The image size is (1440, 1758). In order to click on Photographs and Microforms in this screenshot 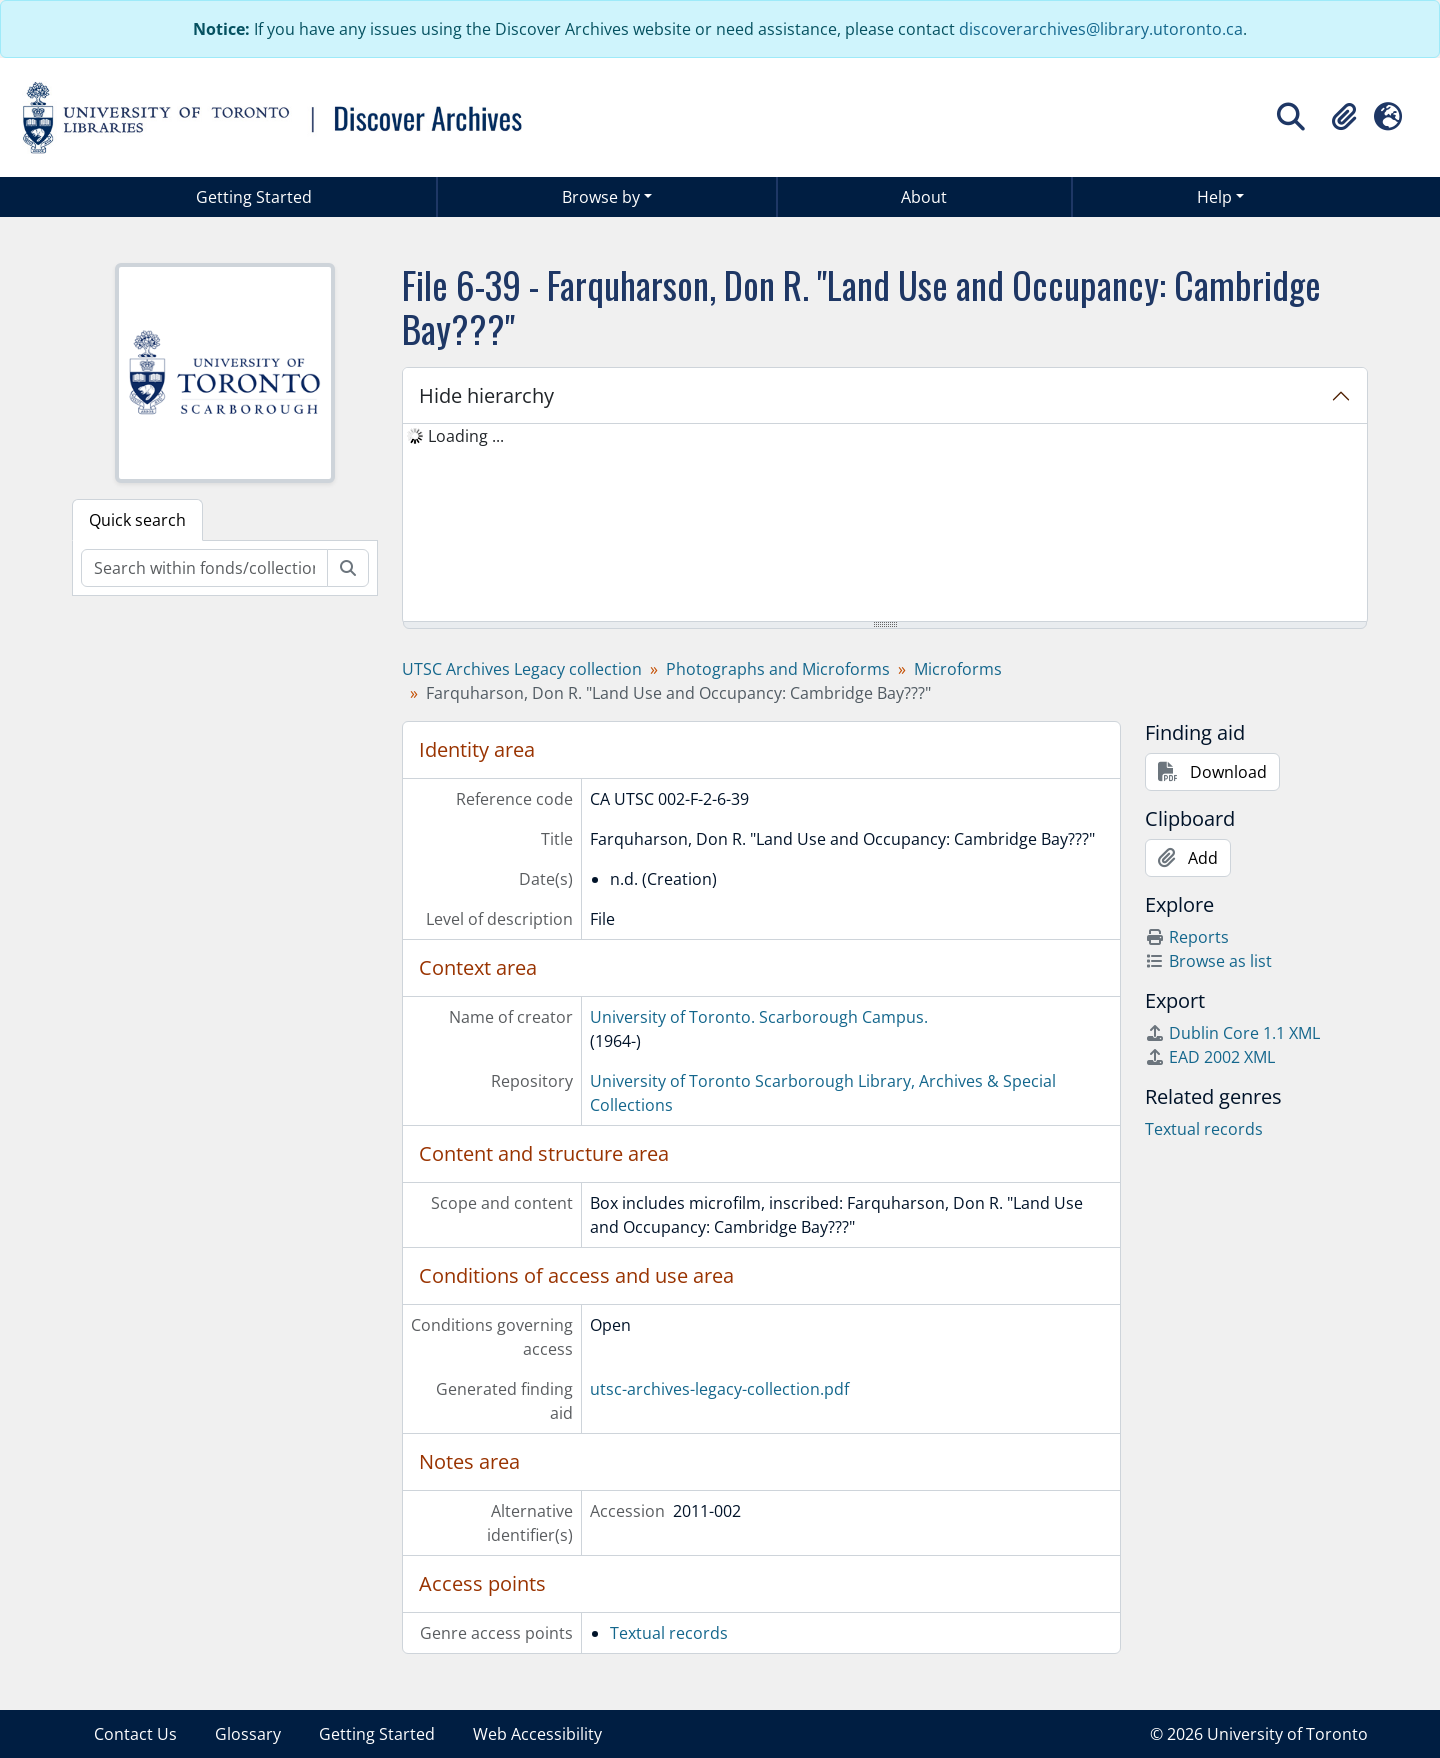, I will do `click(778, 669)`.